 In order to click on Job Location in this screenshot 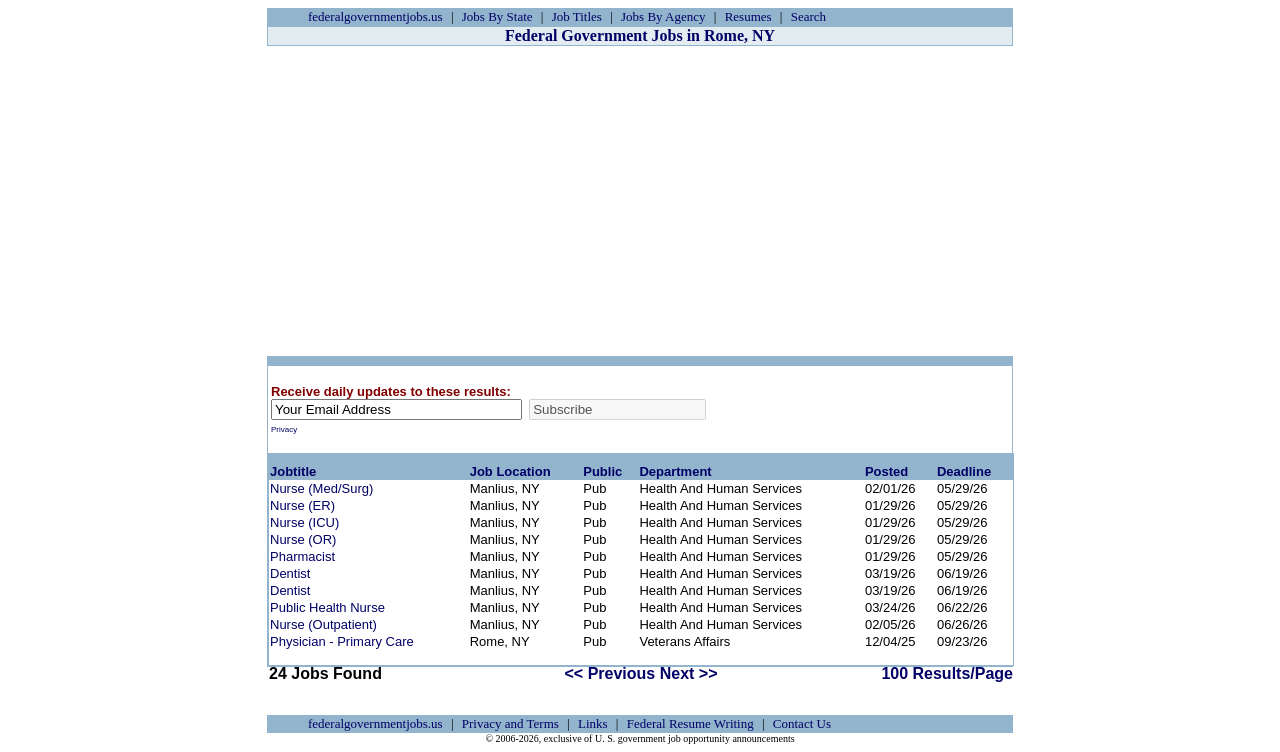, I will do `click(510, 471)`.